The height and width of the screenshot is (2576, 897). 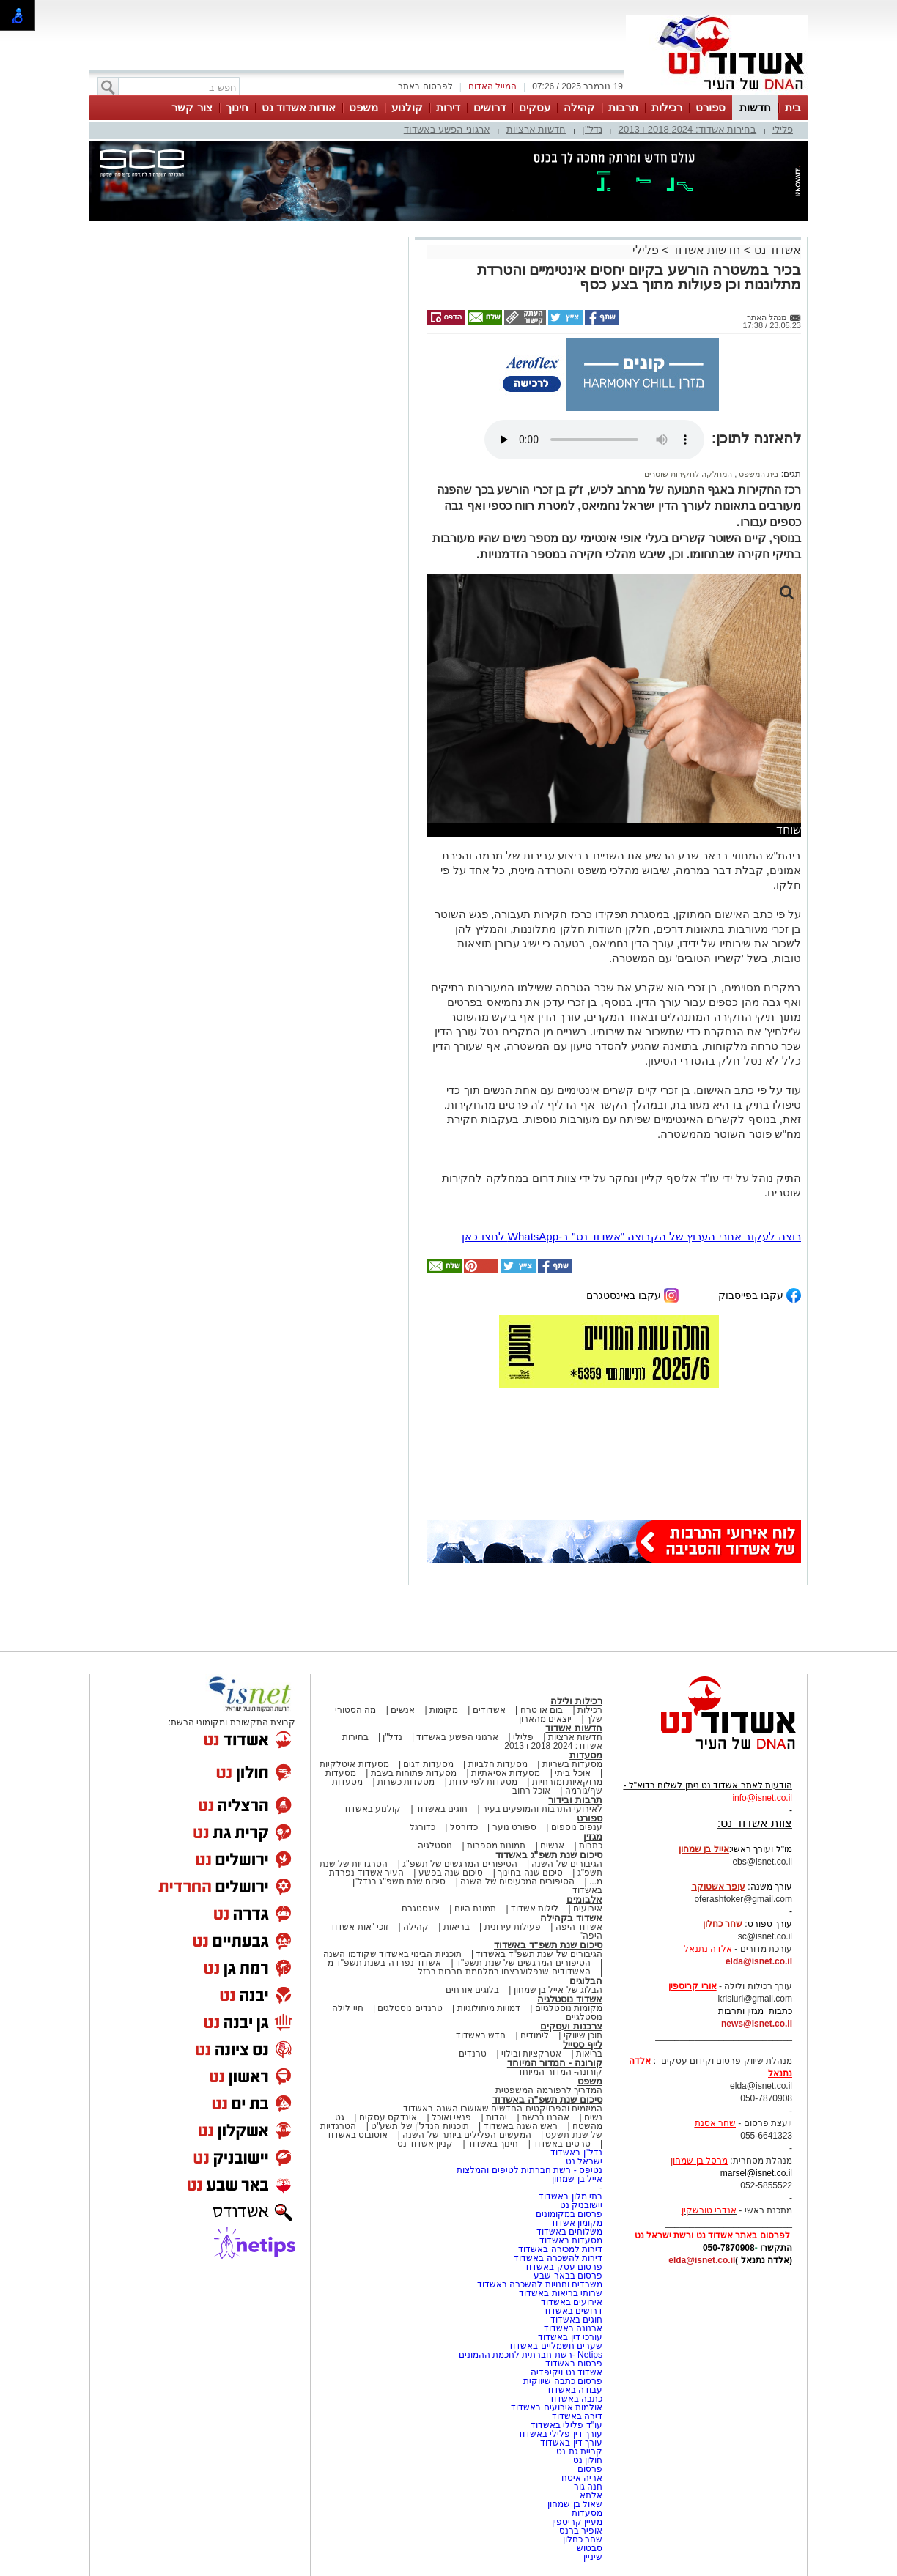 I want to click on דרושים באשדוד, so click(x=572, y=2311).